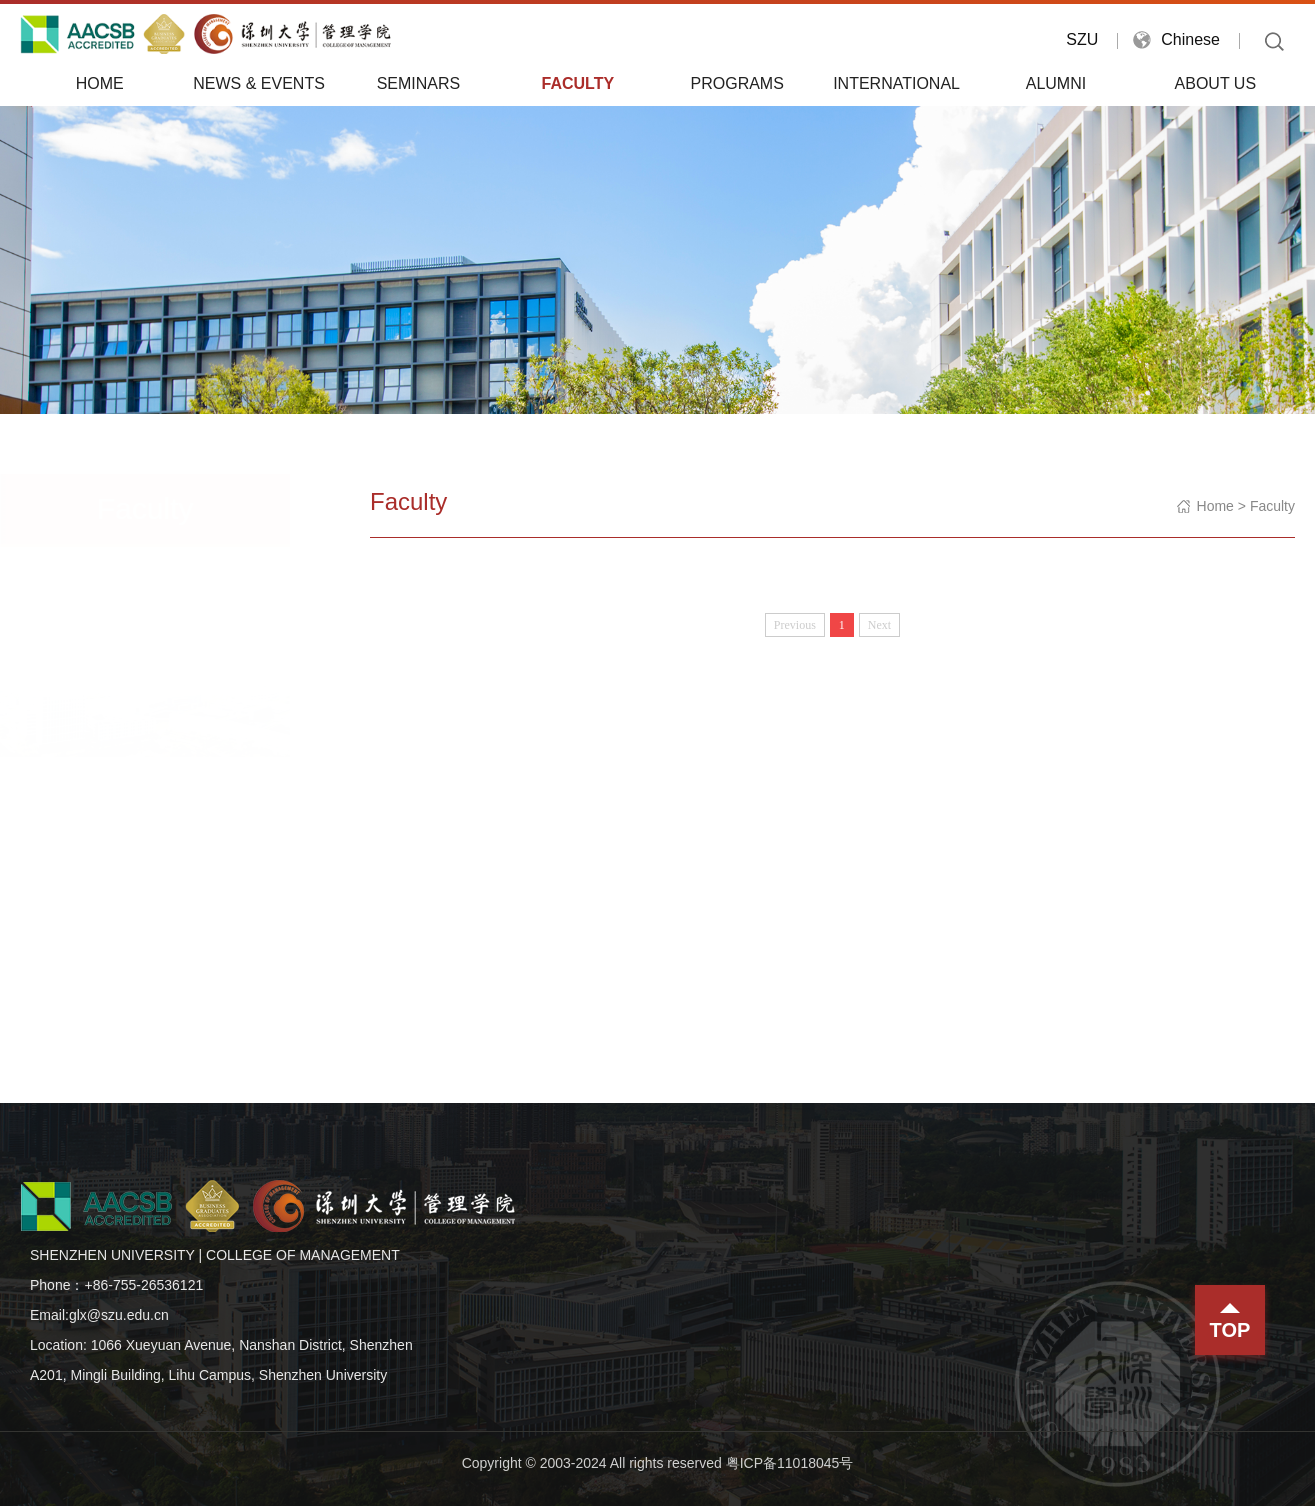  I want to click on Chinese, so click(1190, 39).